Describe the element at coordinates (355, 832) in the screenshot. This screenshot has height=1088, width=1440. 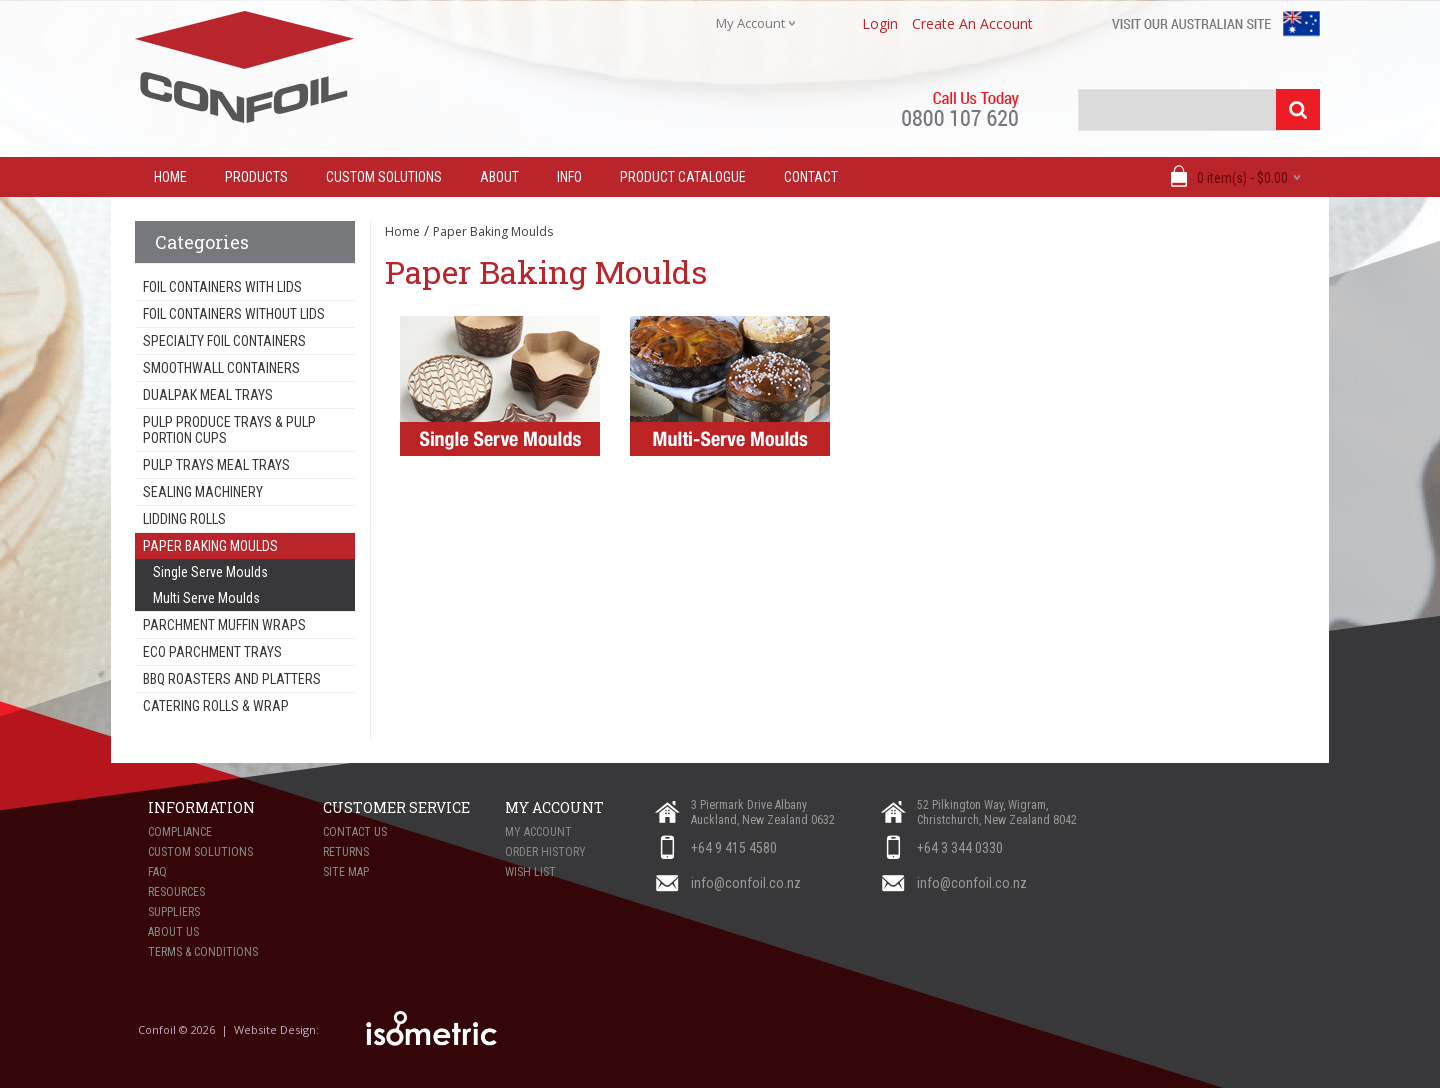
I see `Contact Us` at that location.